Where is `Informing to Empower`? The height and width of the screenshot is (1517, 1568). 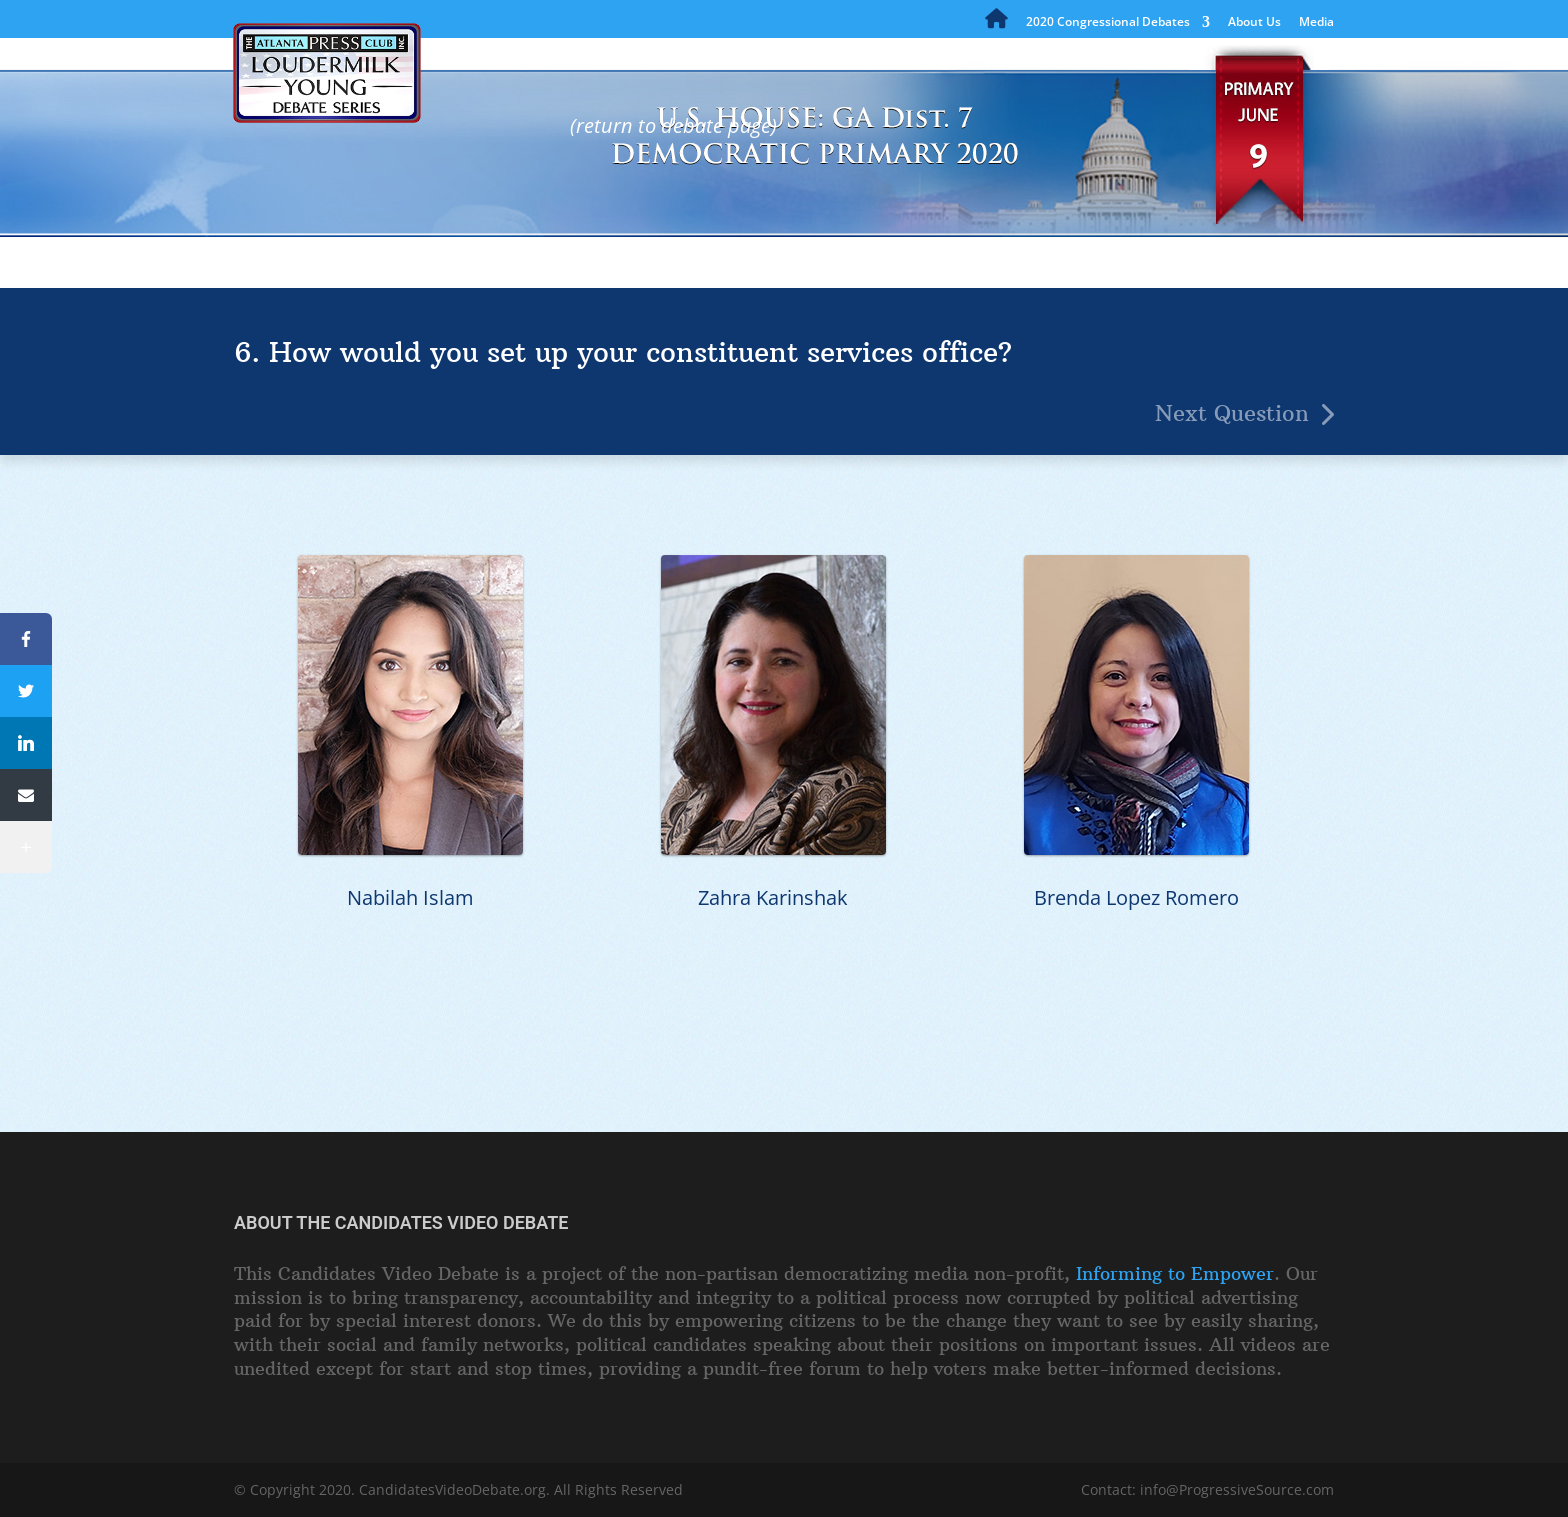
Informing to Empower is located at coordinates (1175, 1273).